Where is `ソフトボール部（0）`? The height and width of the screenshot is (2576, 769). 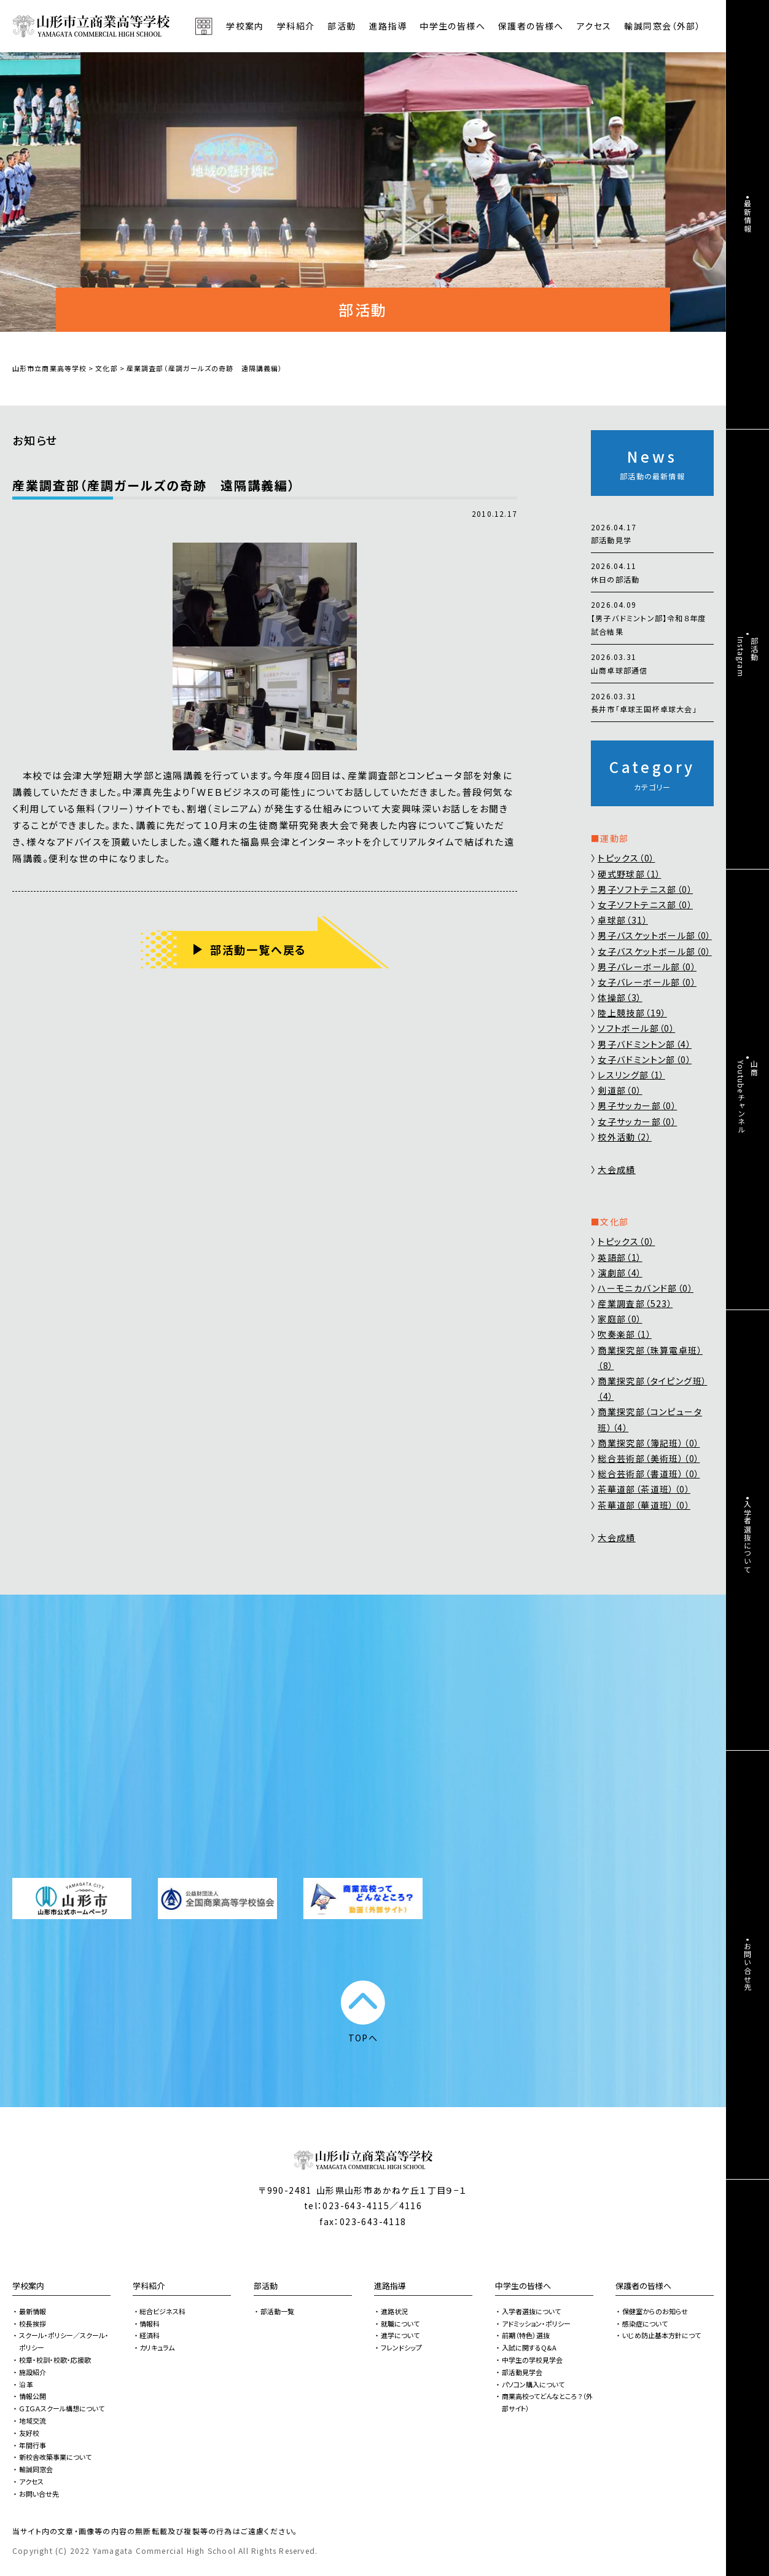
ソフトボール部（0） is located at coordinates (636, 1028).